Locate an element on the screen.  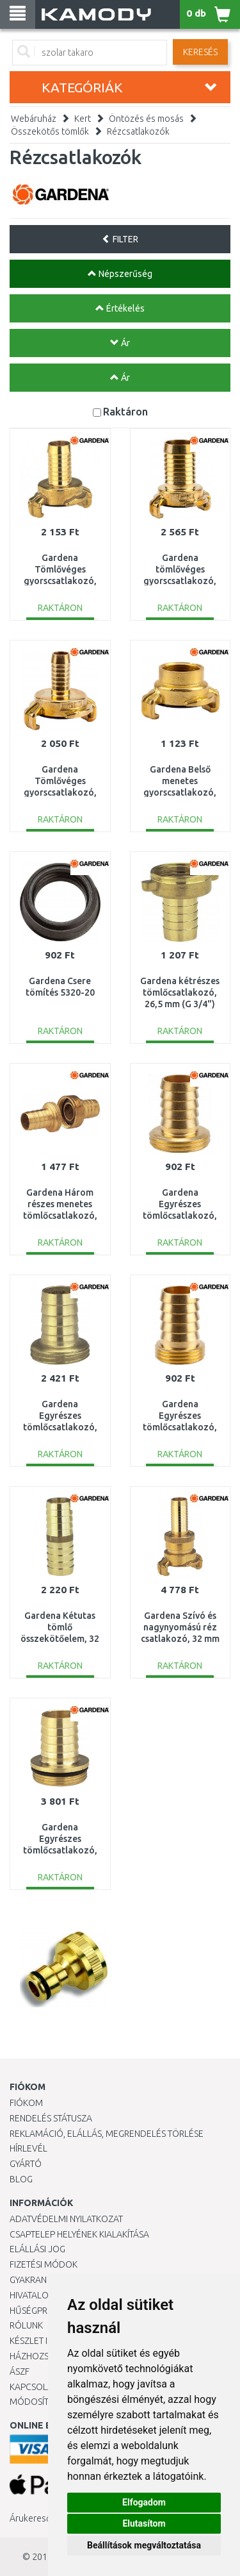
Kert is located at coordinates (82, 118).